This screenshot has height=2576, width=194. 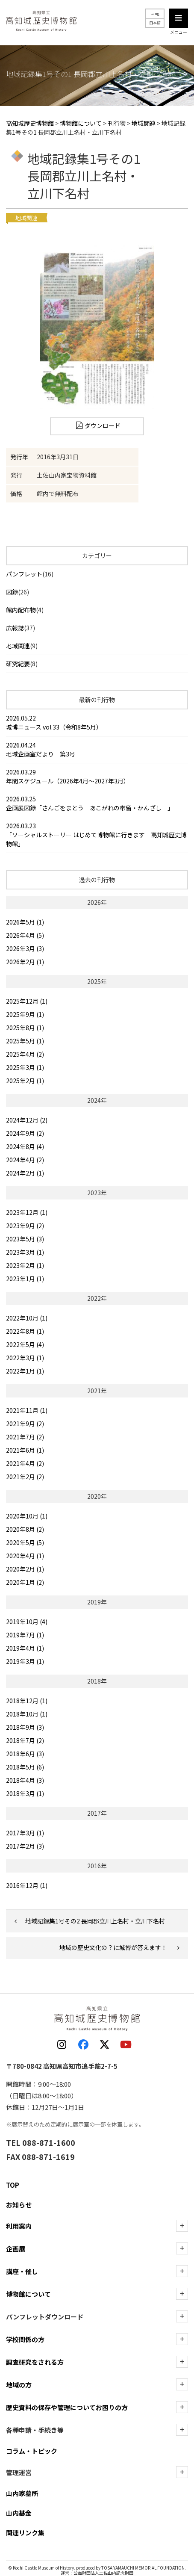 I want to click on 2018年12月 (1), so click(x=26, y=1700).